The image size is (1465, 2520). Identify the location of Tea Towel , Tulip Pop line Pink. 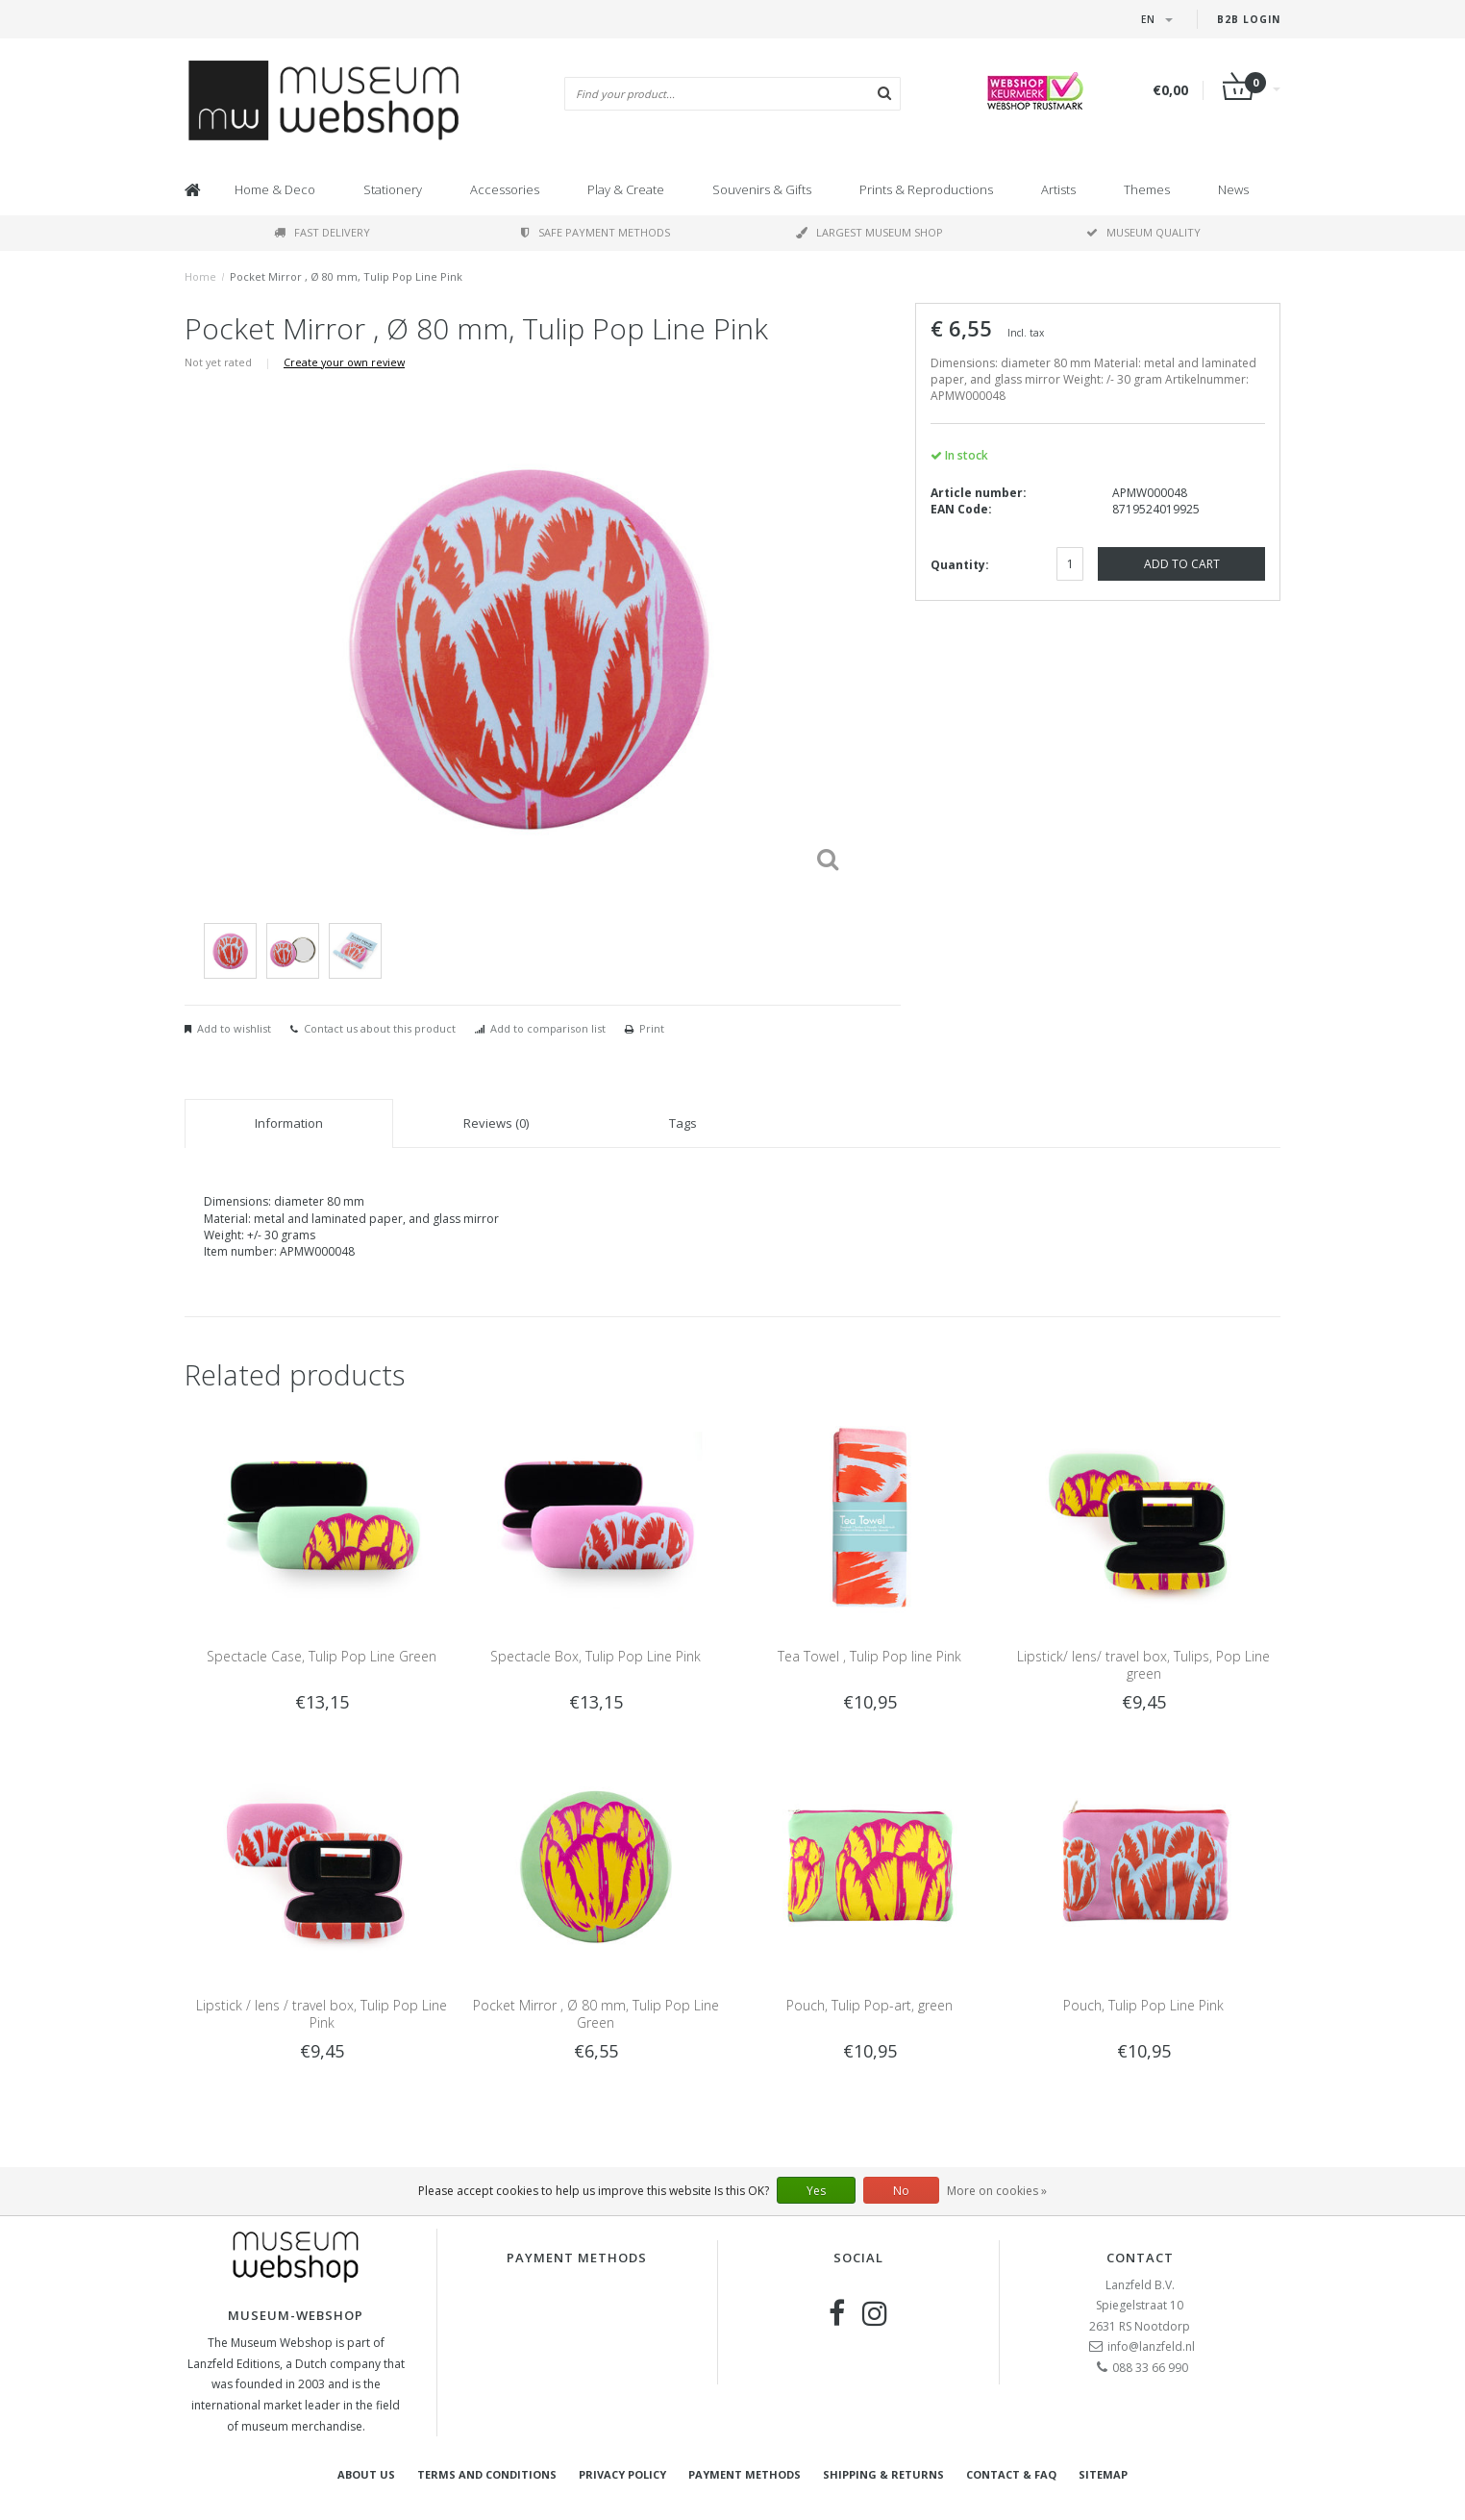
(869, 1656).